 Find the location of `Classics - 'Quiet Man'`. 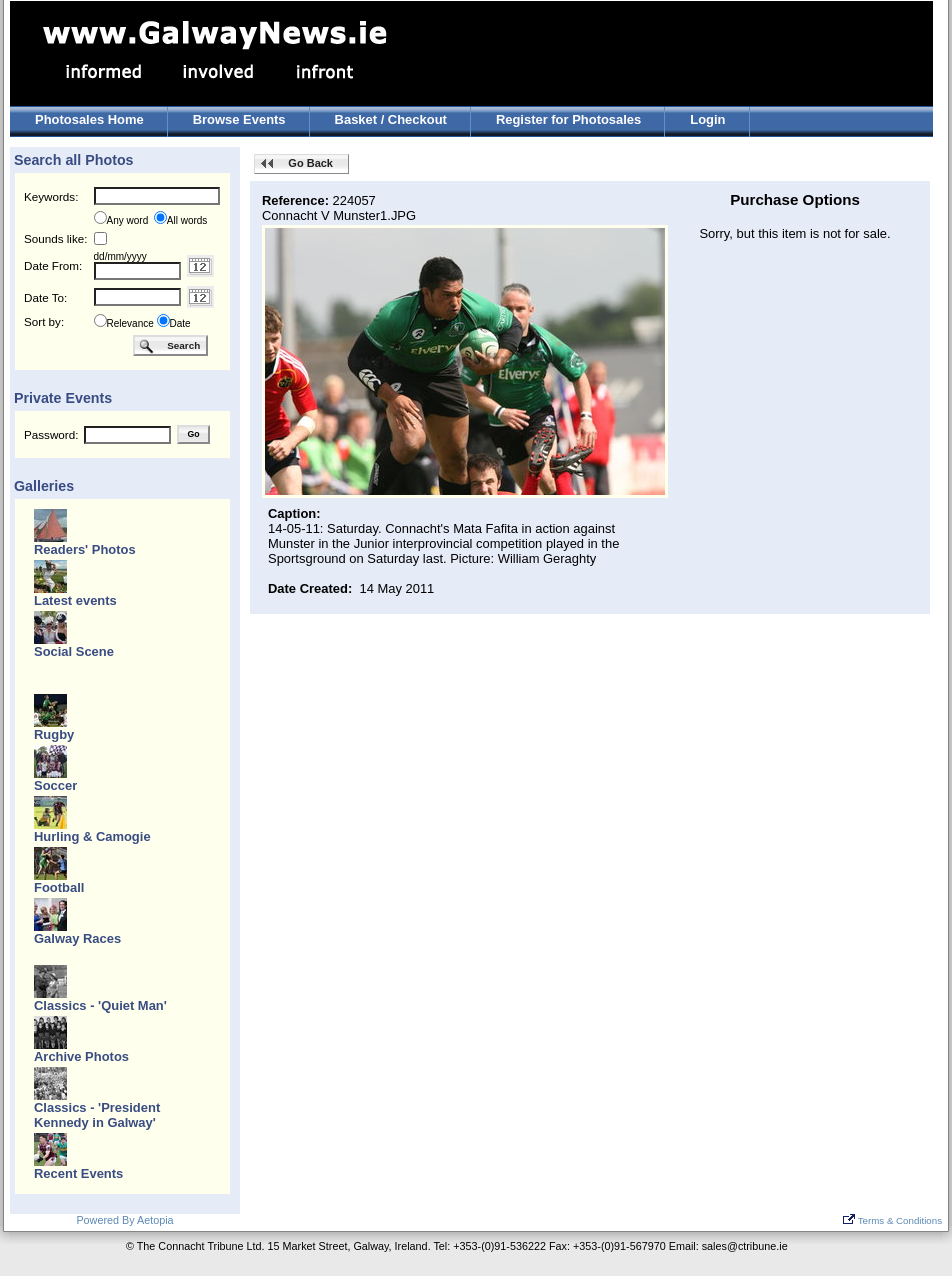

Classics - 'Quiet Man' is located at coordinates (100, 1005).